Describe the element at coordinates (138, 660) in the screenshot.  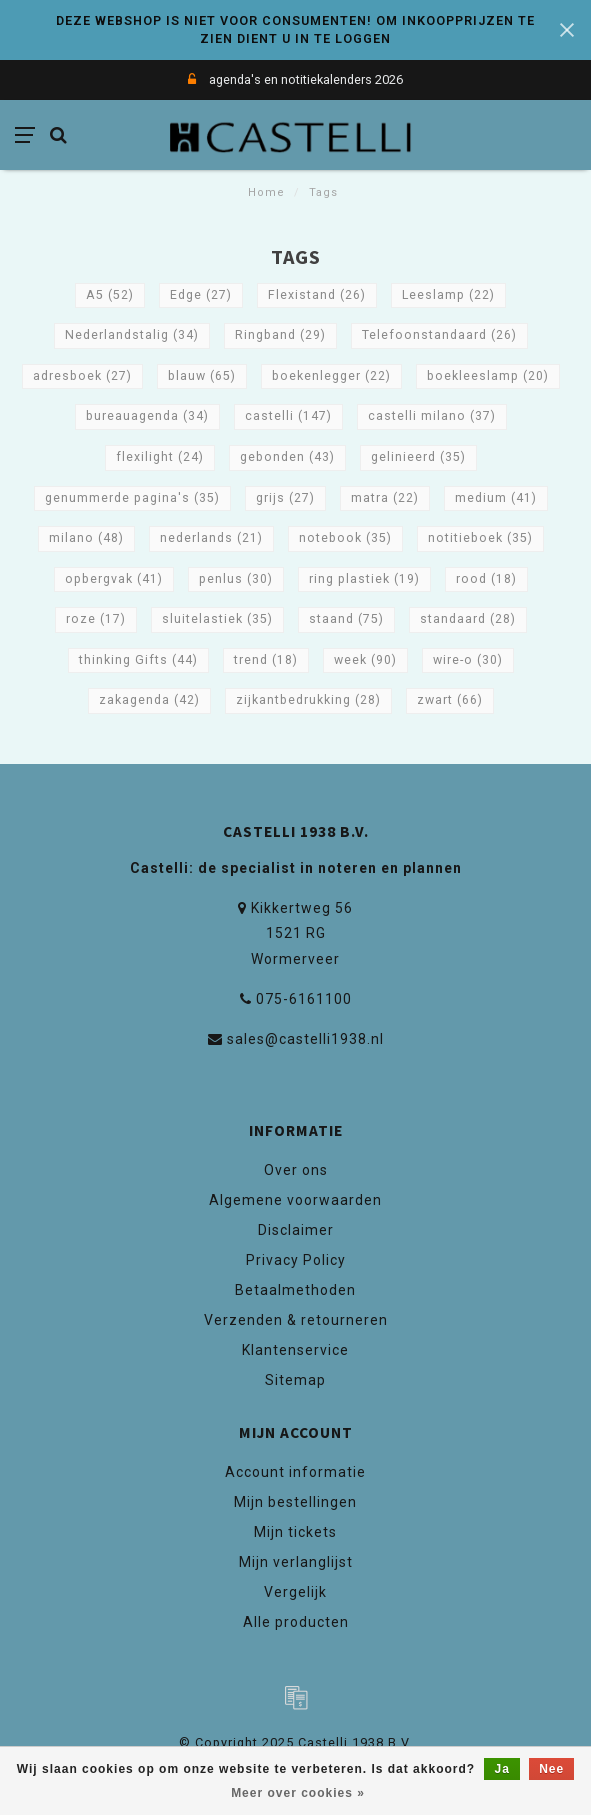
I see `thinking Gifts` at that location.